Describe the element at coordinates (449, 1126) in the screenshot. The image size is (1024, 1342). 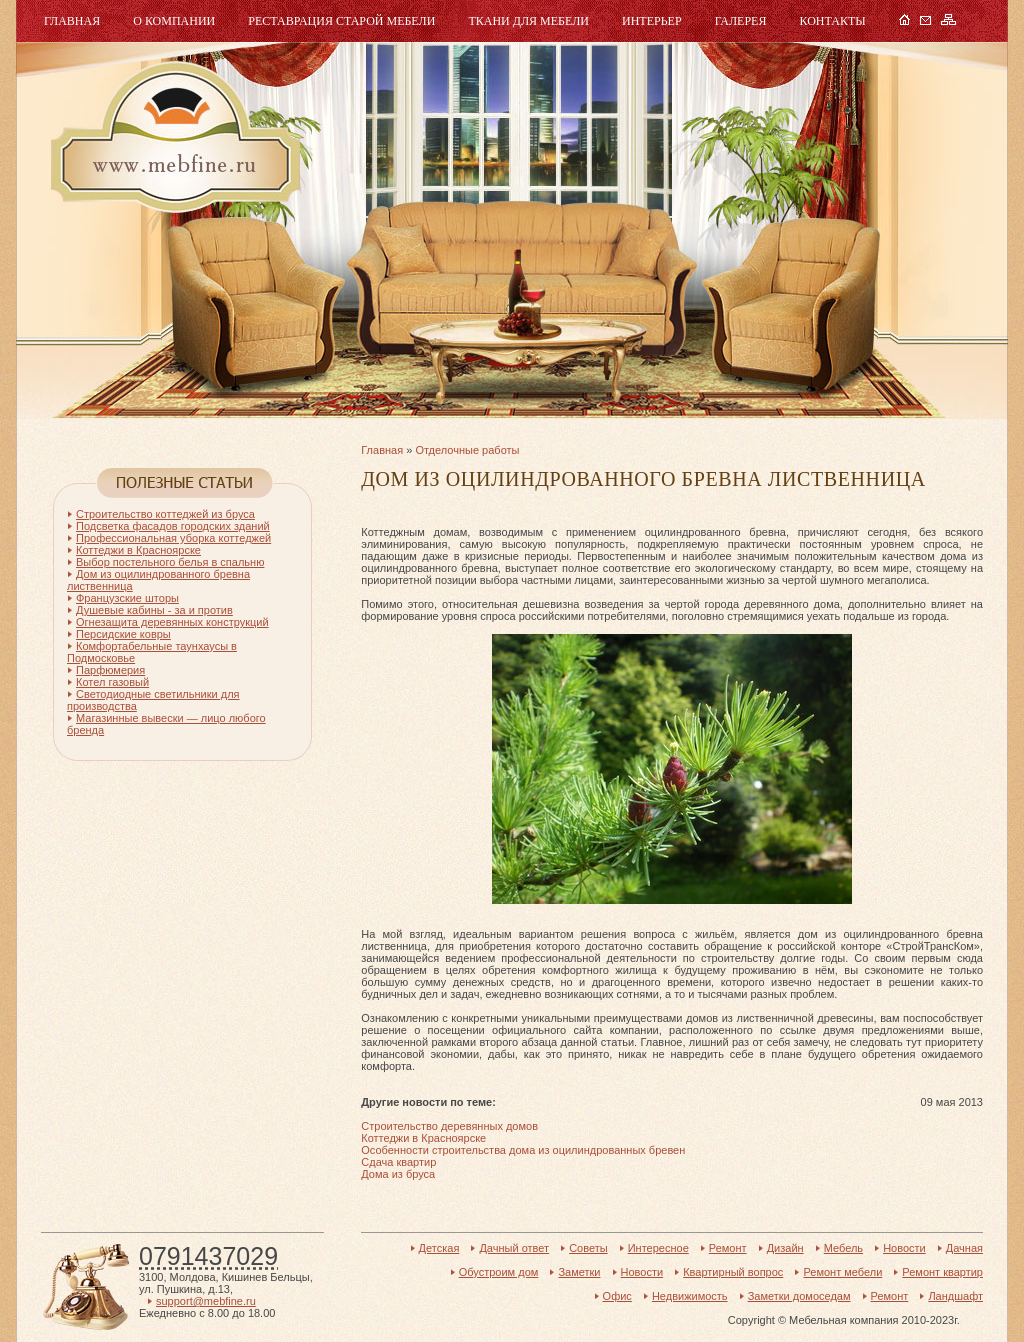
I see `Строительство деревянных домов` at that location.